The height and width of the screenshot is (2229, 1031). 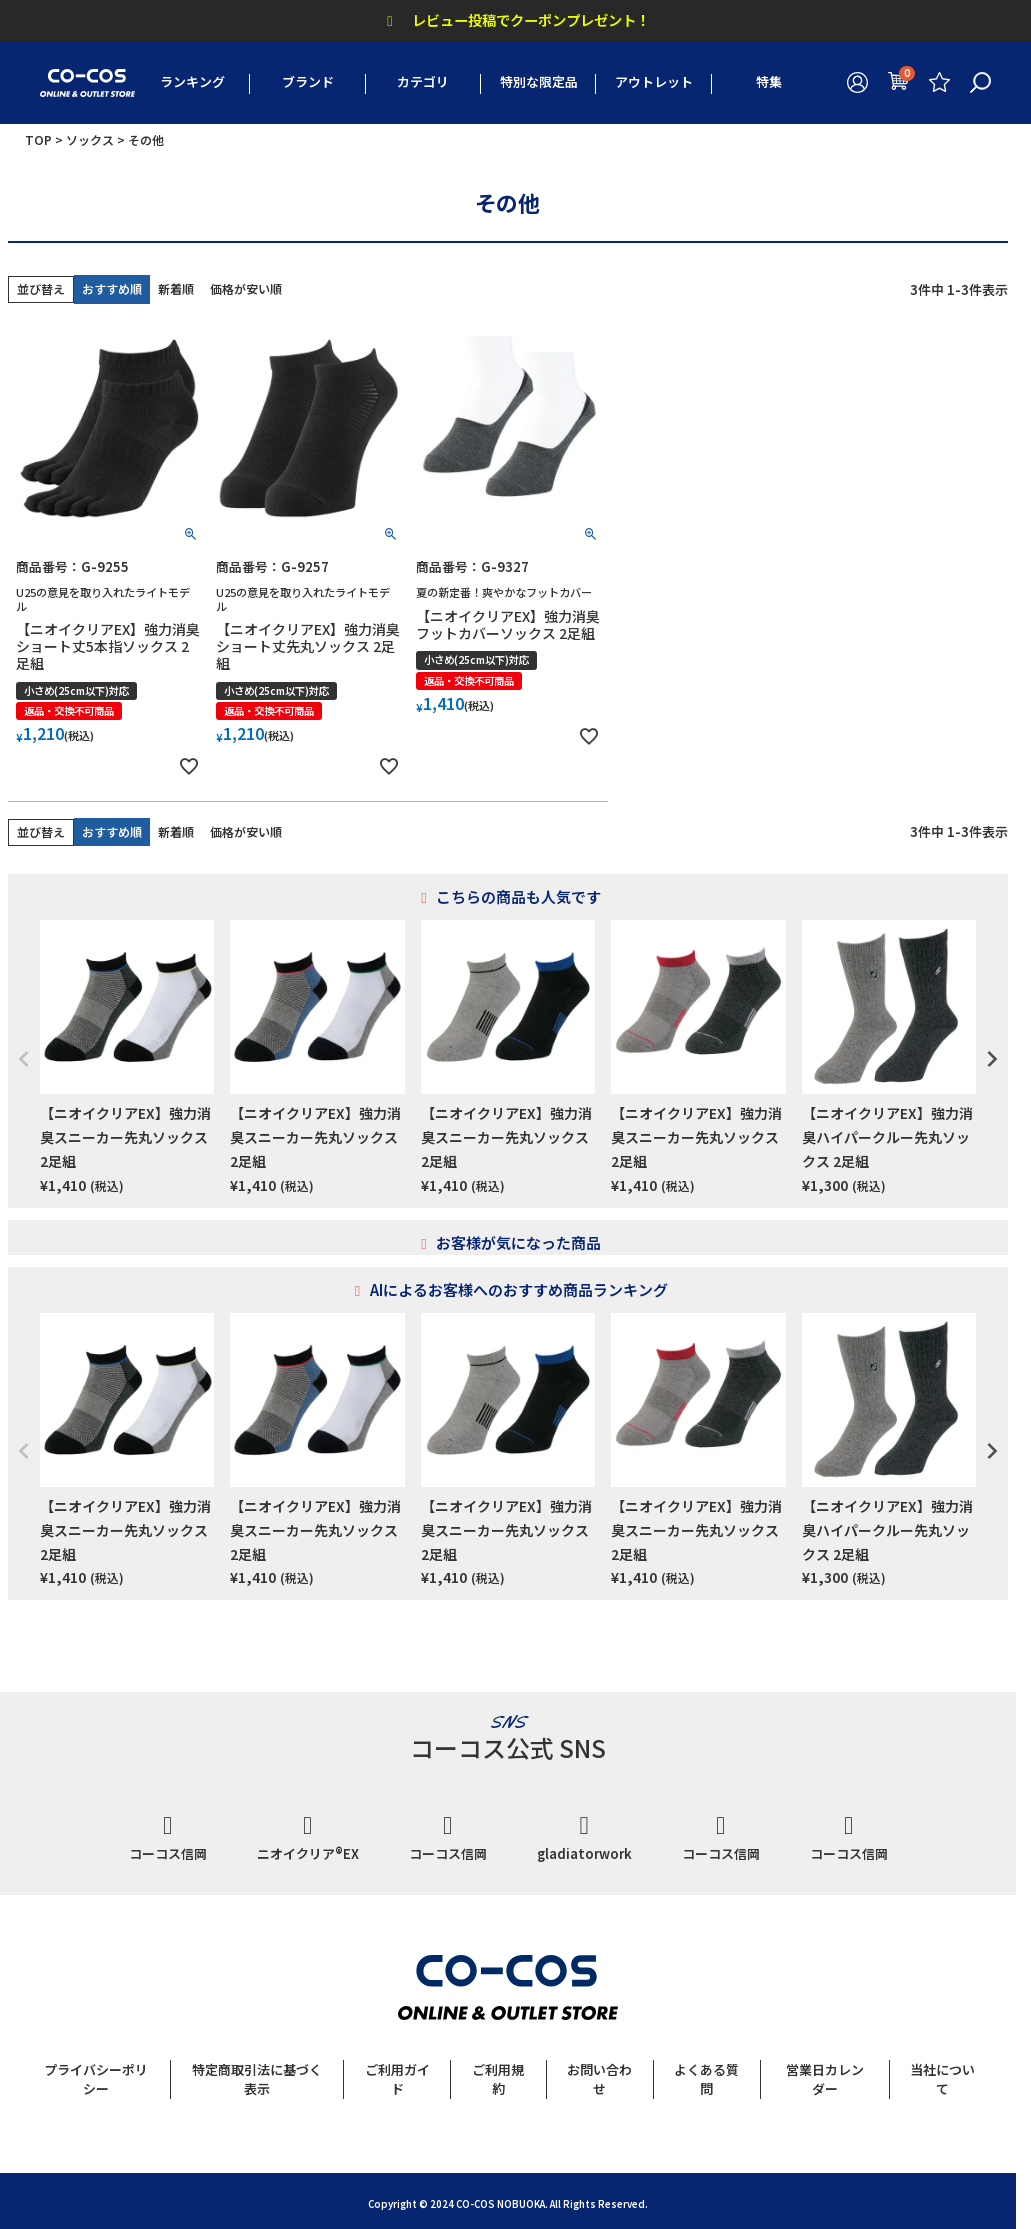 What do you see at coordinates (584, 1838) in the screenshot?
I see `gladiatorwork` at bounding box center [584, 1838].